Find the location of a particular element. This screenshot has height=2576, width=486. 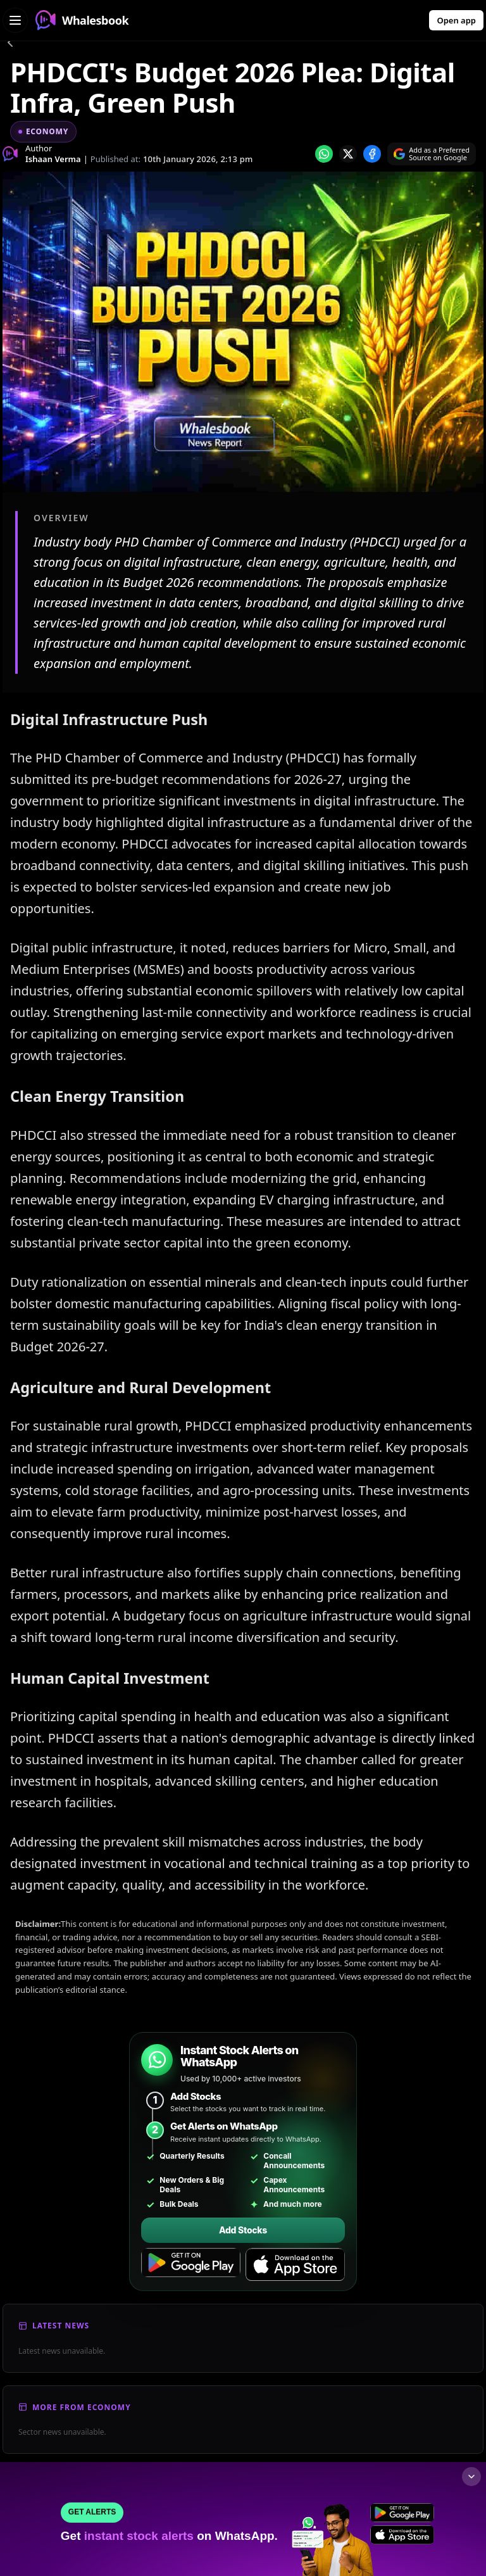

[Collapse footer] is located at coordinates (471, 2476).